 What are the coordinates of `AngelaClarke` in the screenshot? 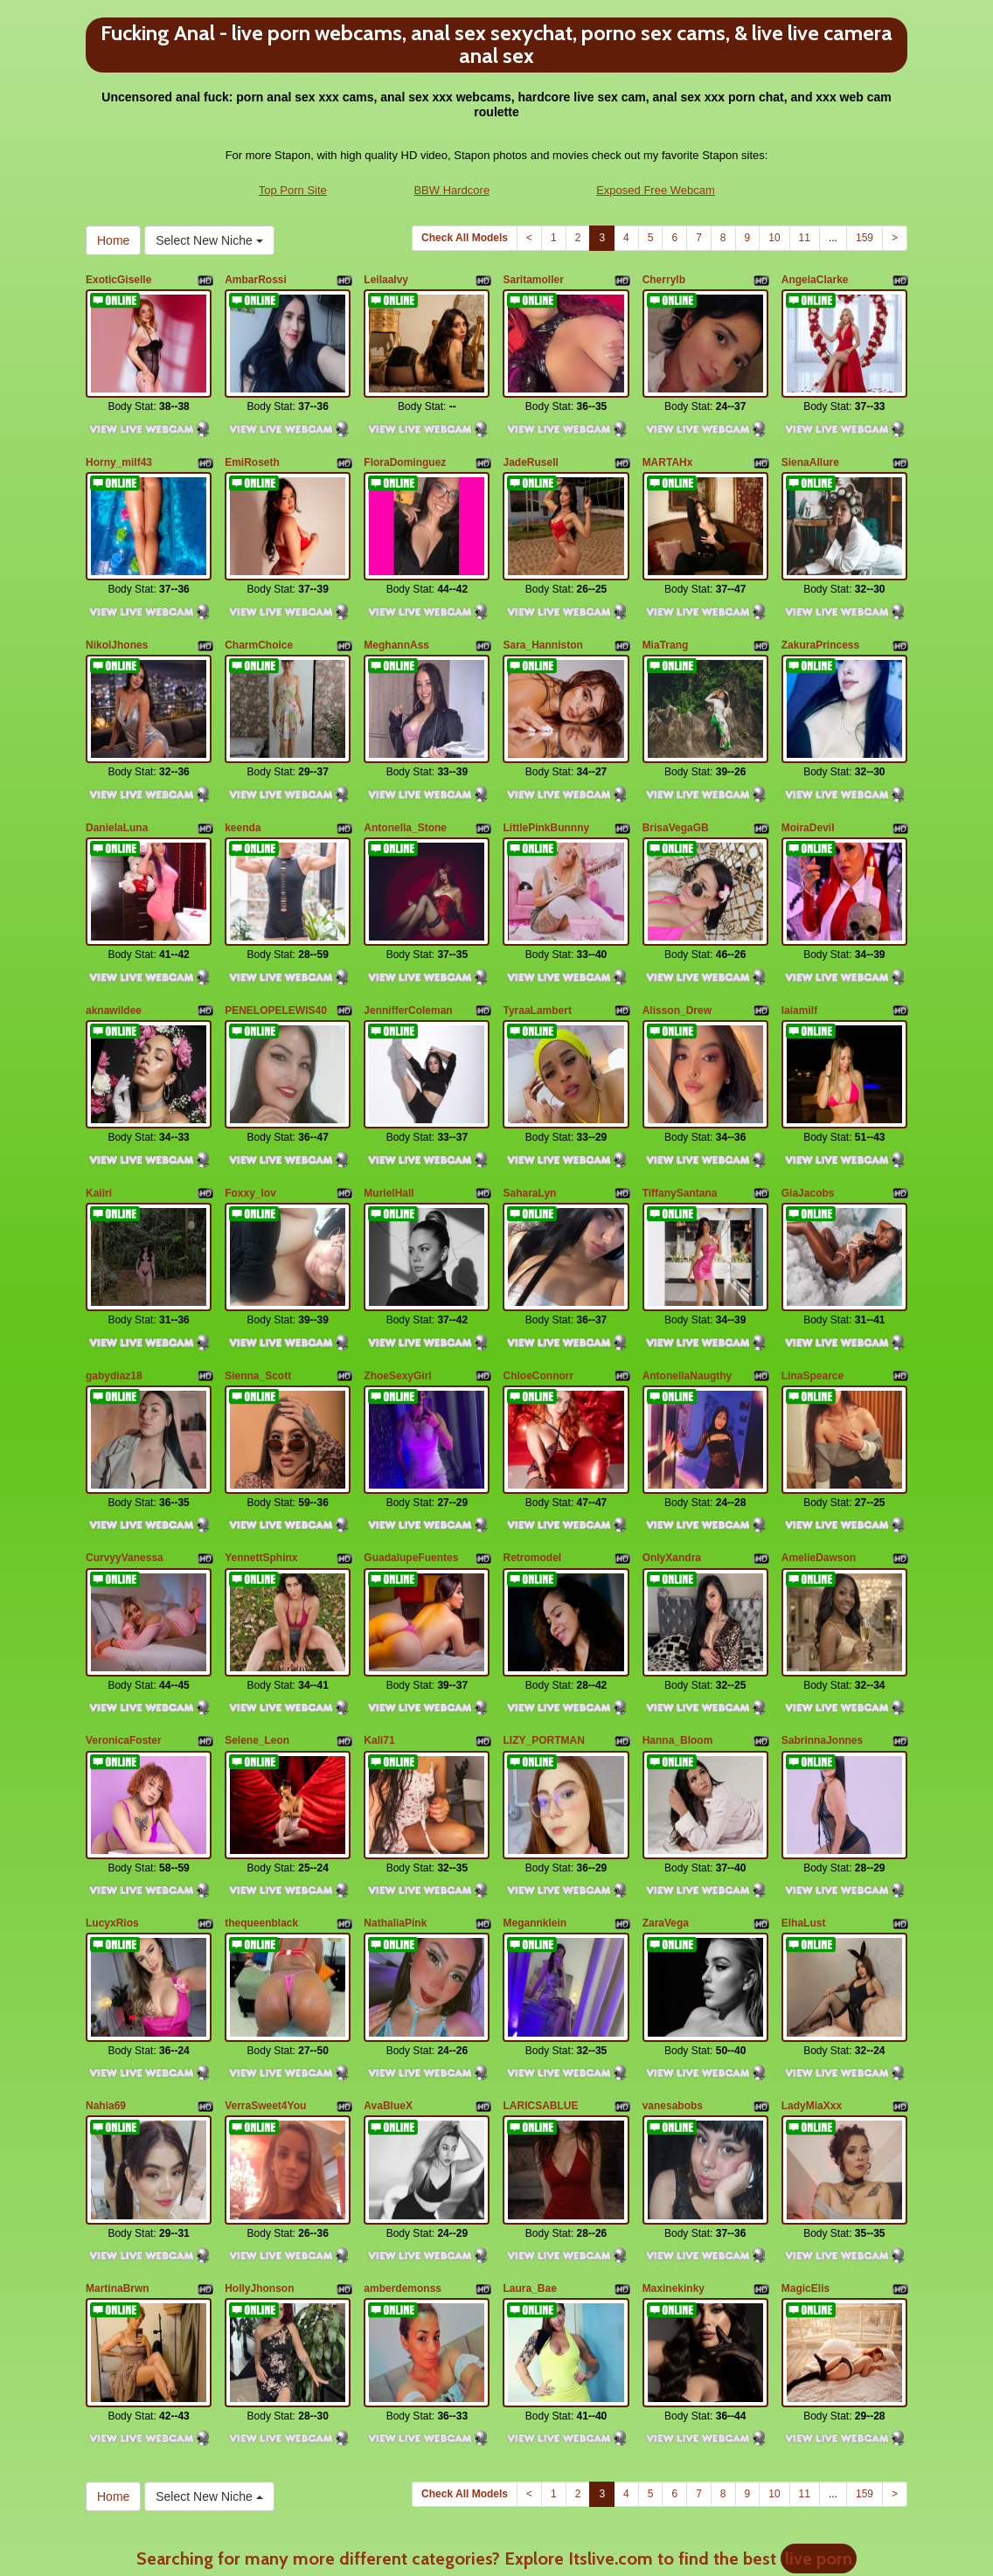 It's located at (815, 280).